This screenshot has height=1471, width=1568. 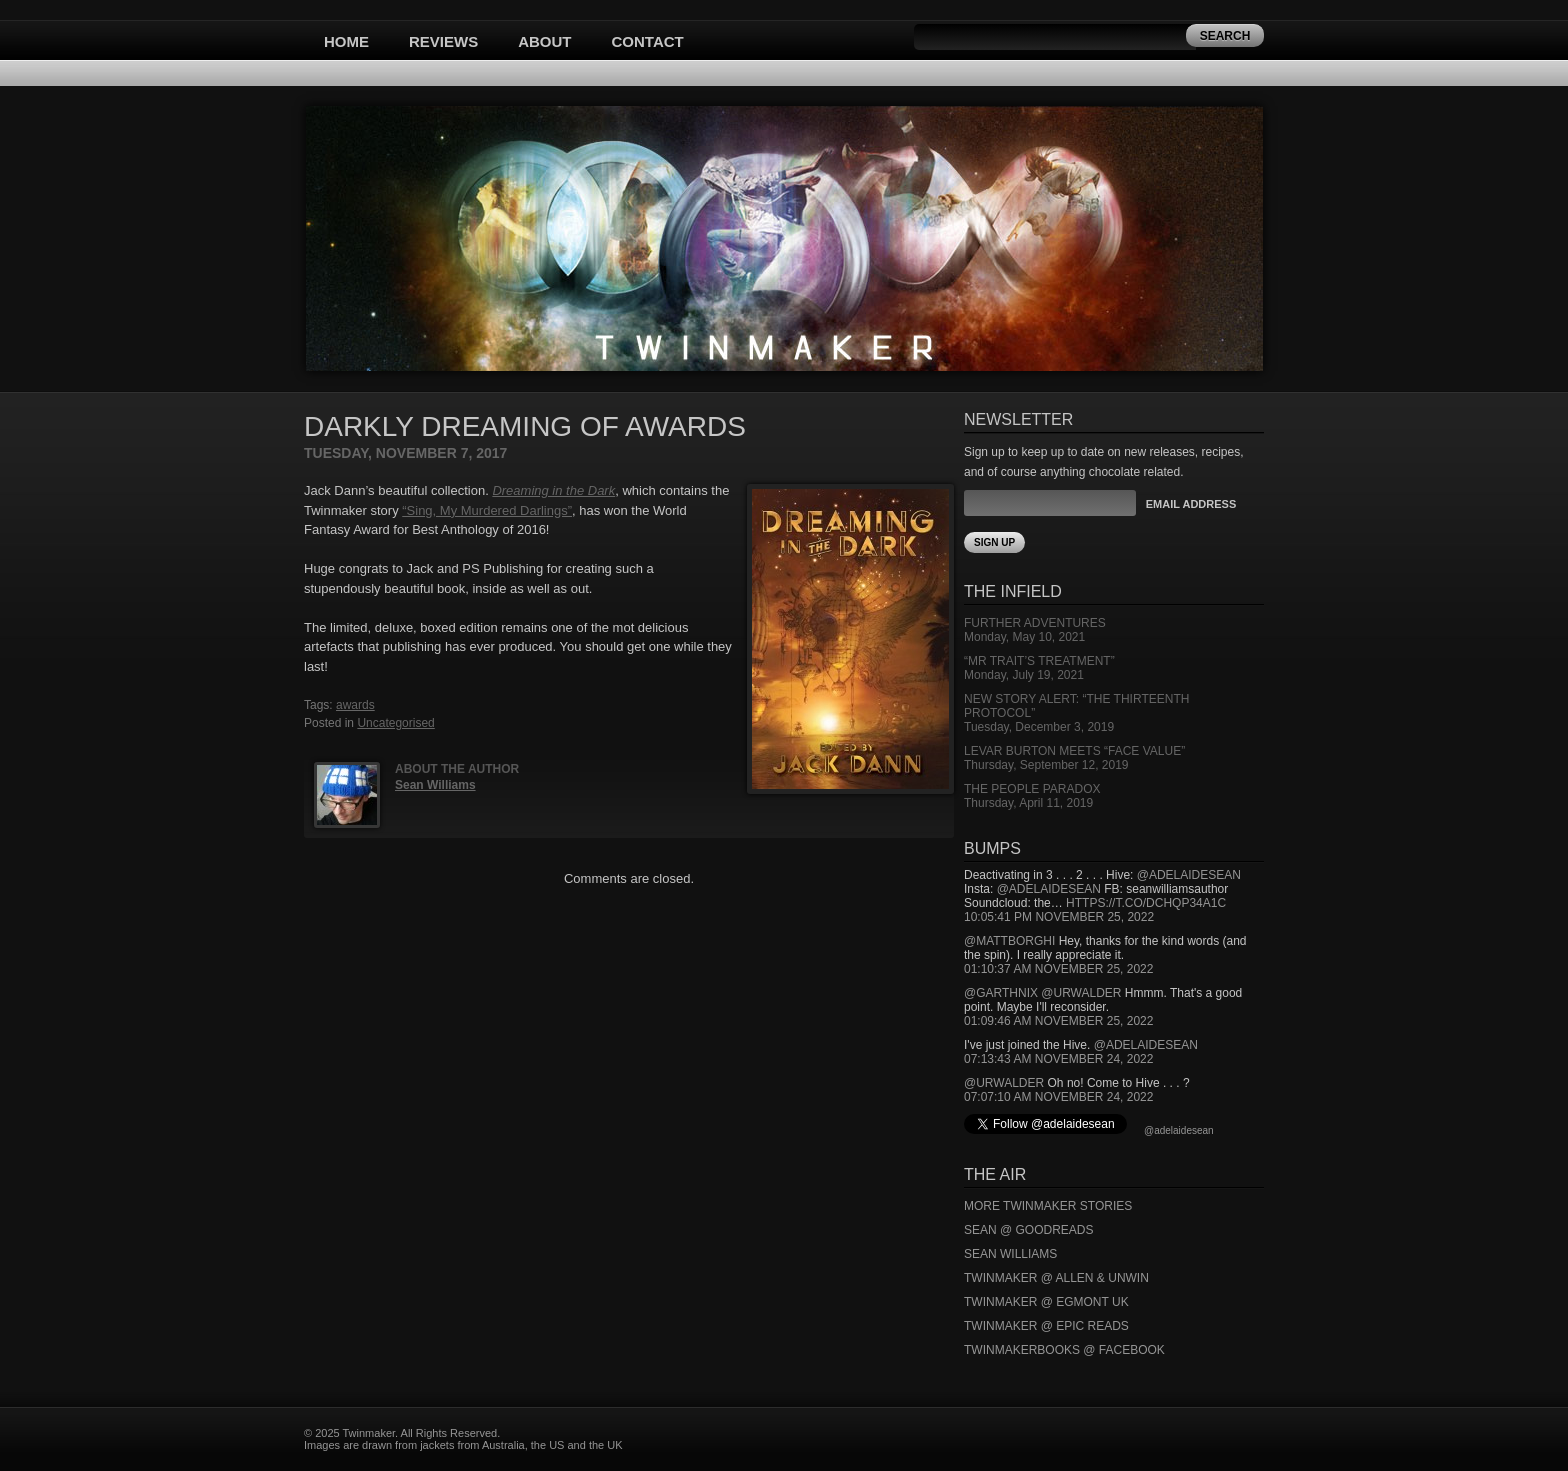 What do you see at coordinates (1059, 917) in the screenshot?
I see `10:05:41 PM November 25, 2022` at bounding box center [1059, 917].